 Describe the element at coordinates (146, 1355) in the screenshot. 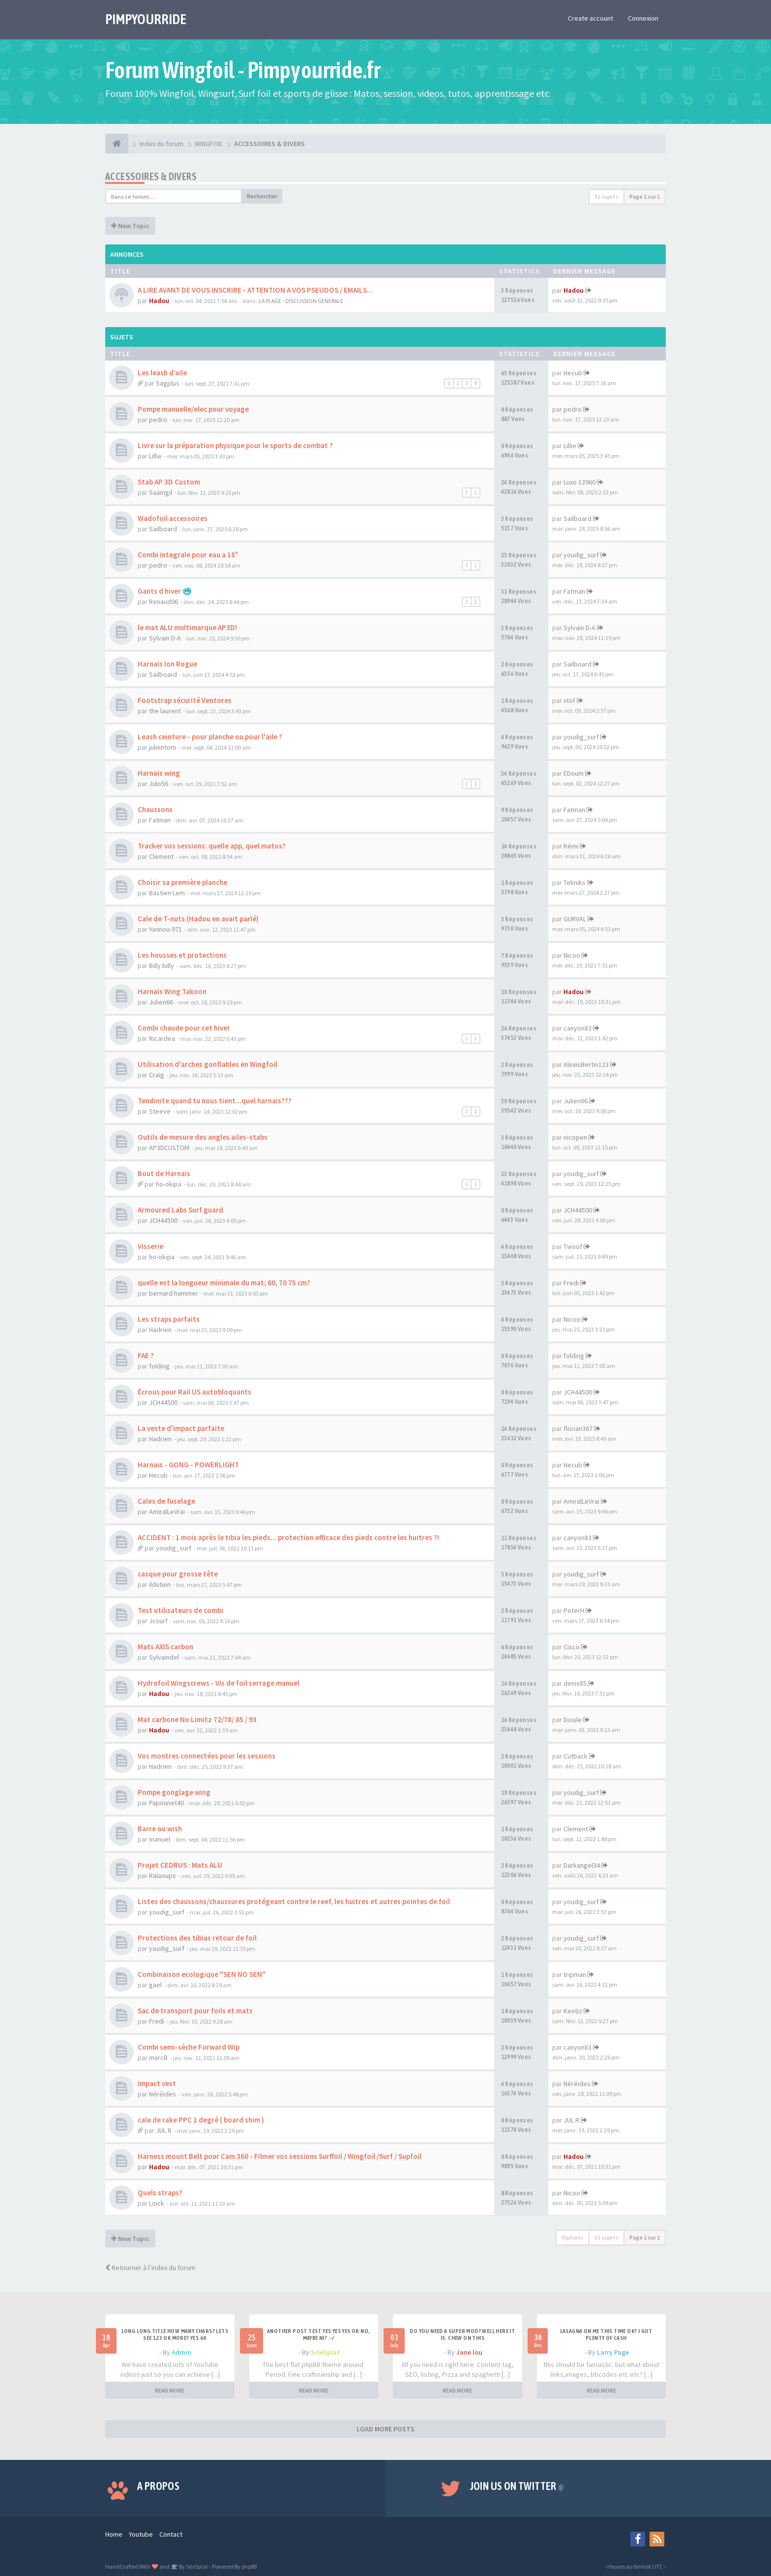

I see `FAE ?` at that location.